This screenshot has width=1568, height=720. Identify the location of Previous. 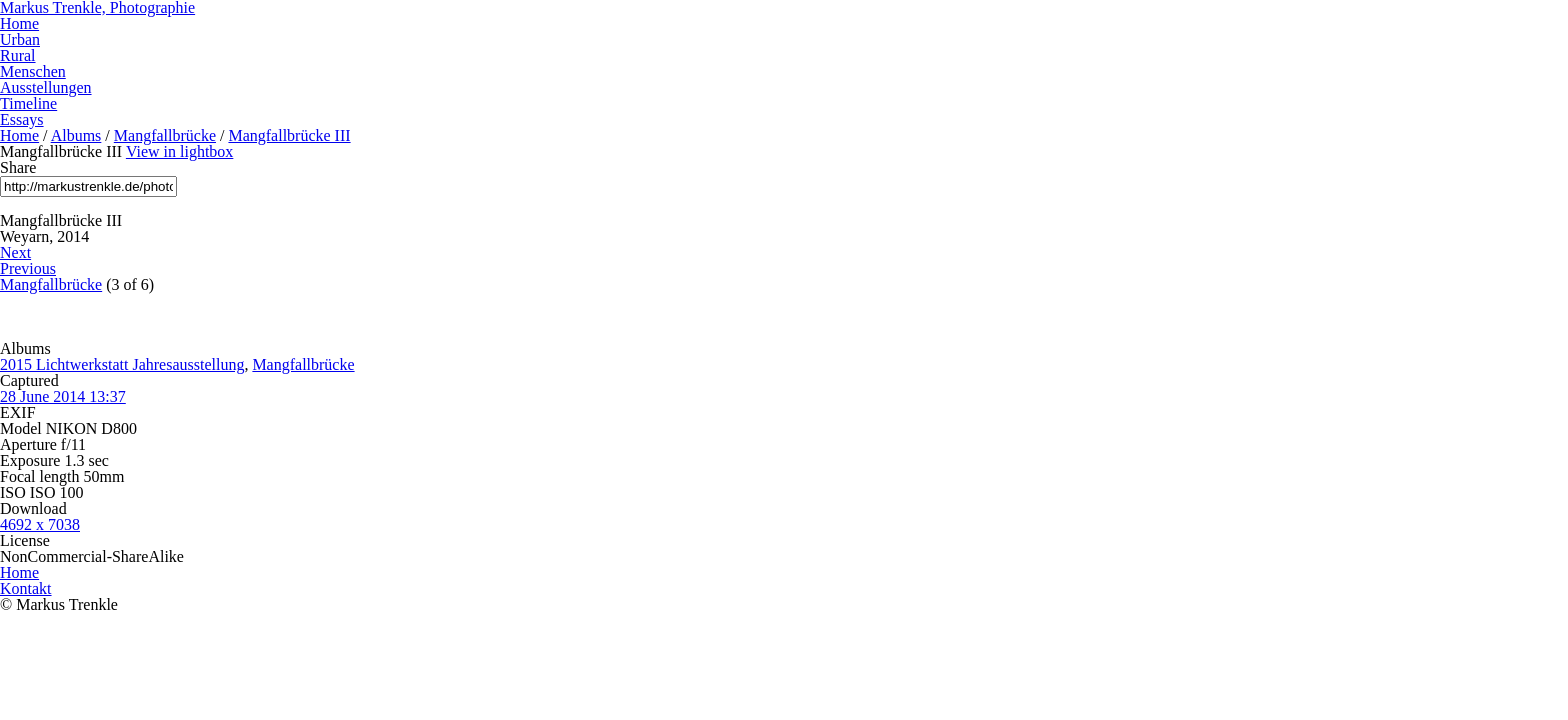
(28, 268).